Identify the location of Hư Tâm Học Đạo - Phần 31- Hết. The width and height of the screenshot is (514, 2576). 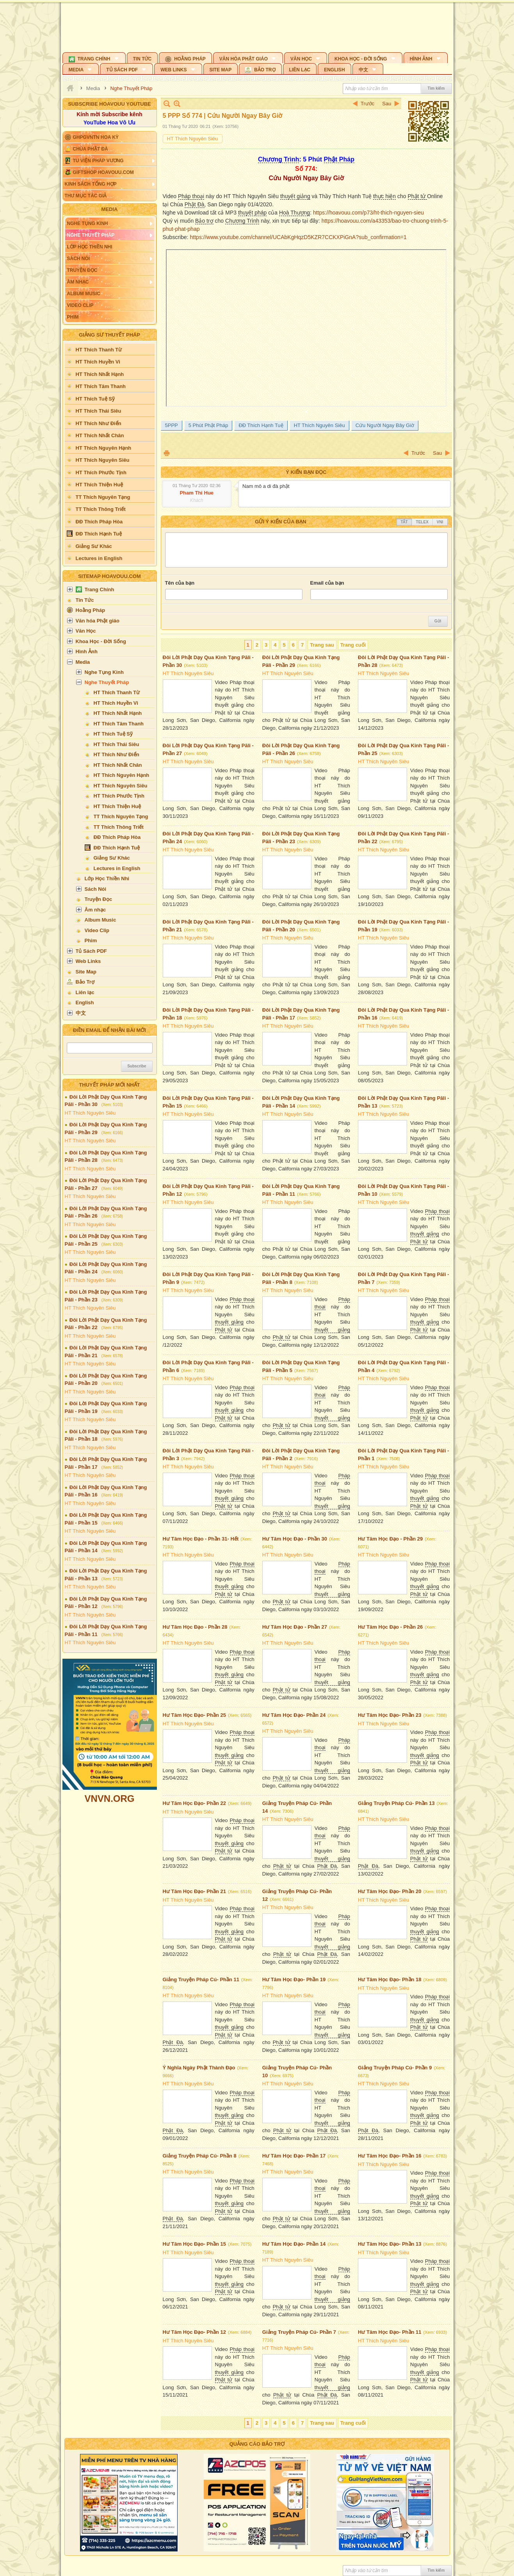
(201, 1539).